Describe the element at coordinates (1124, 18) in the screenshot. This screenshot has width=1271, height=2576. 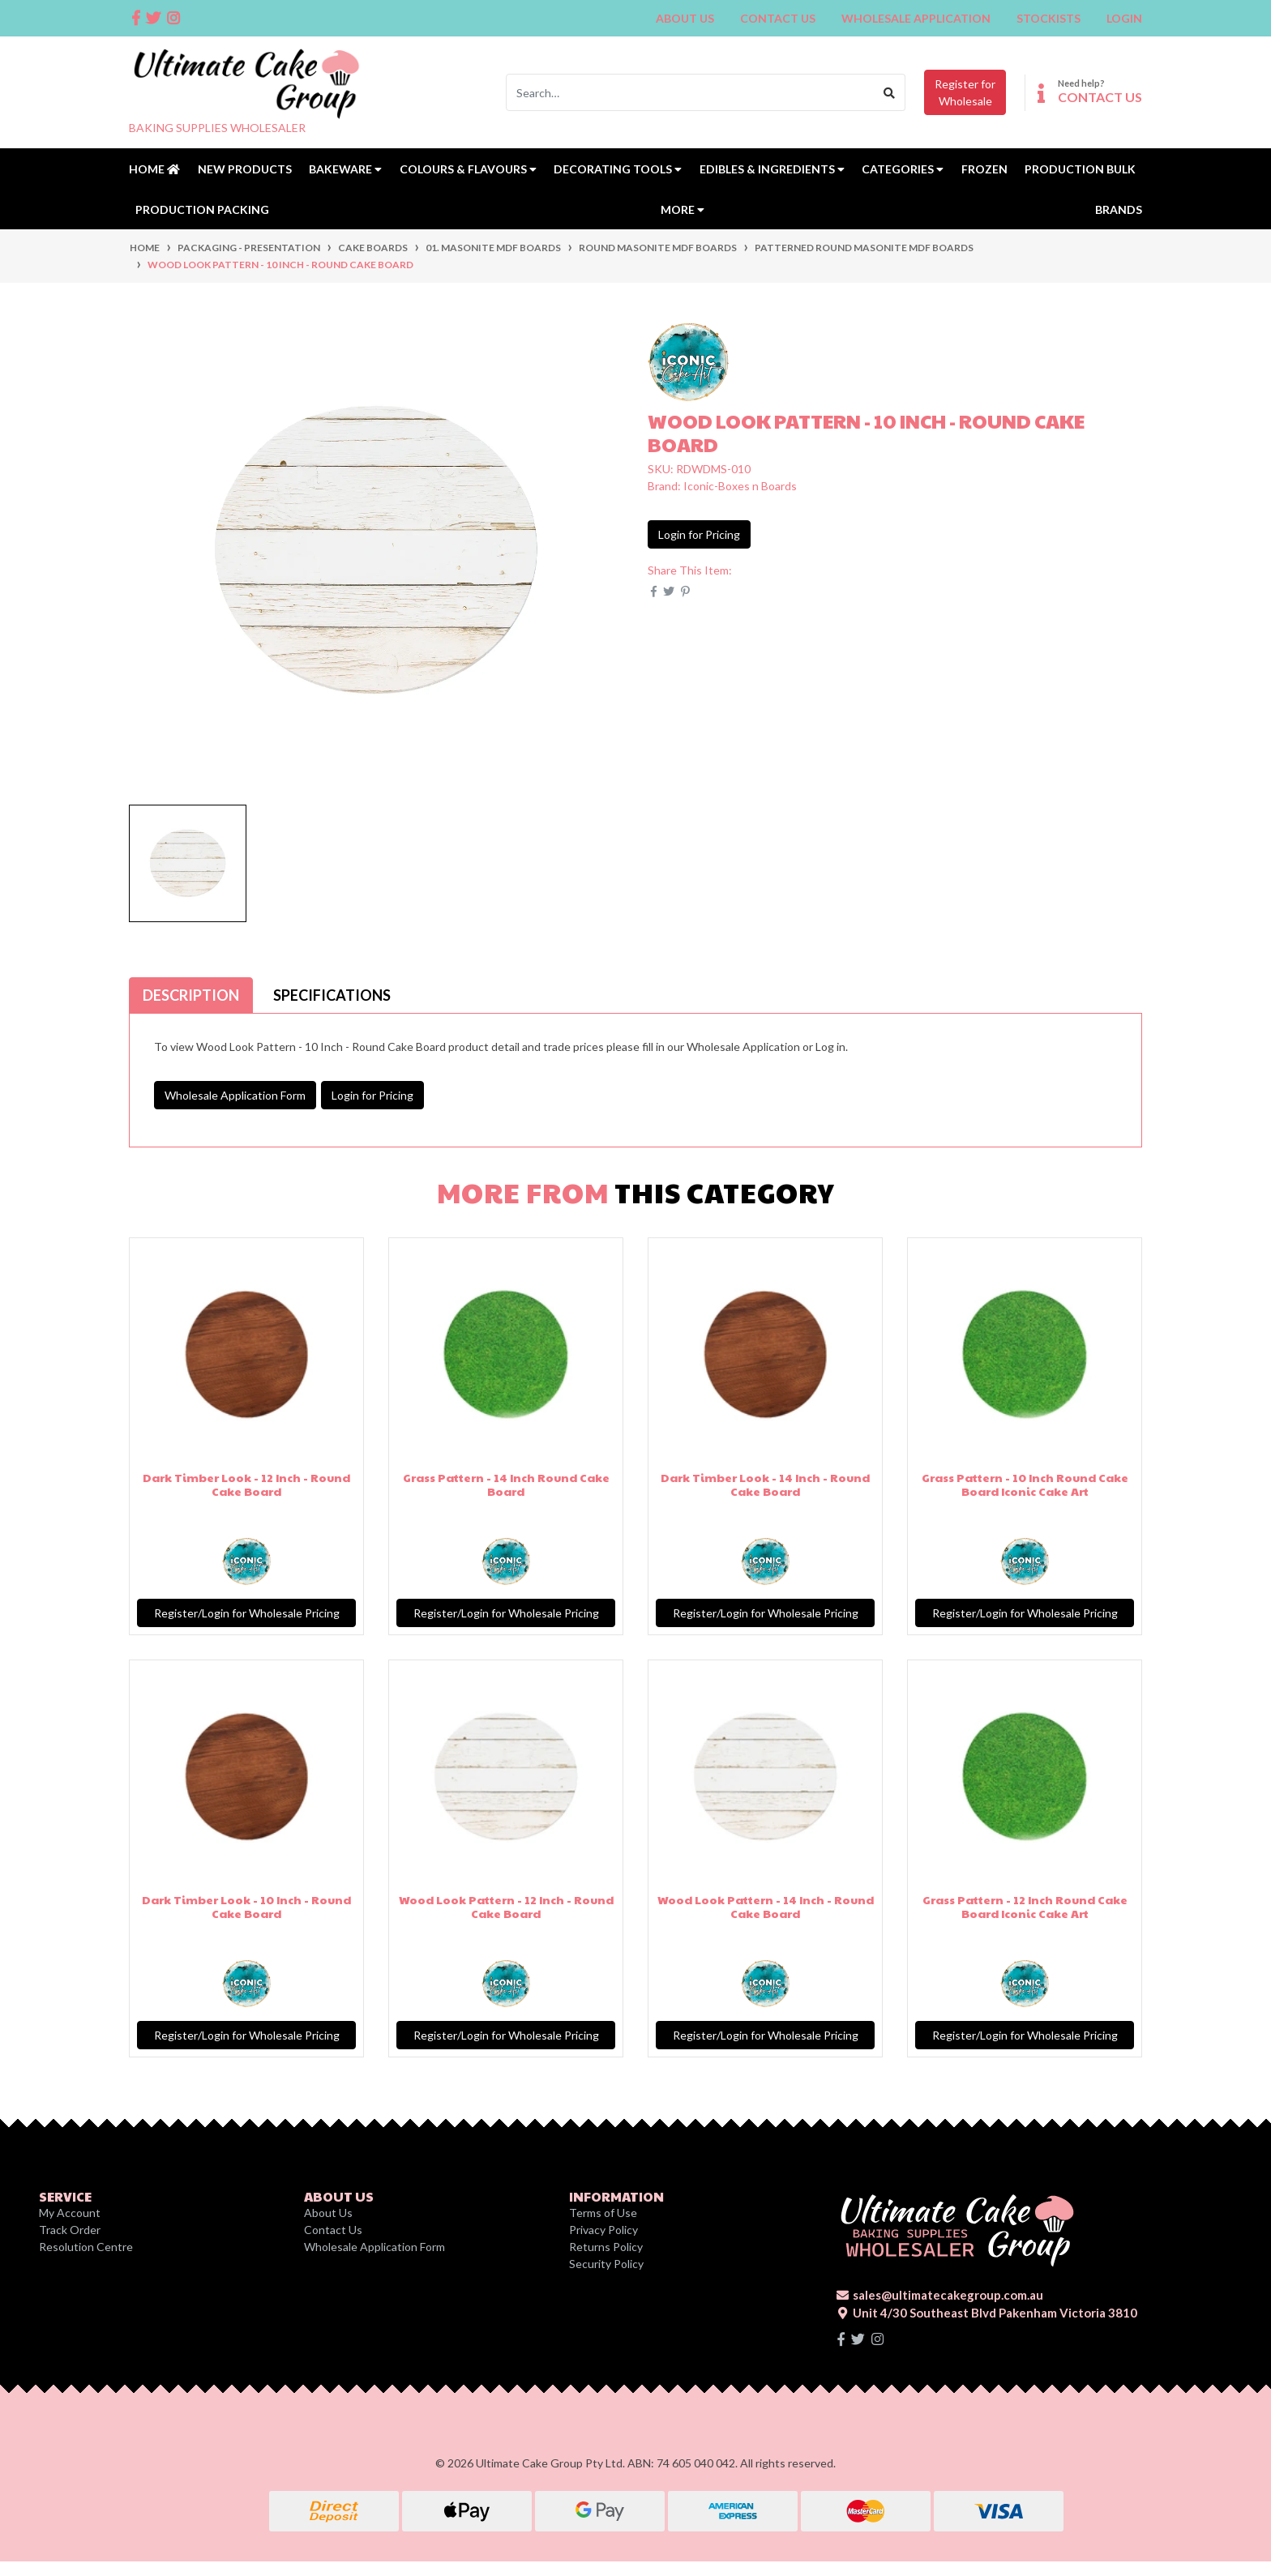
I see `Login` at that location.